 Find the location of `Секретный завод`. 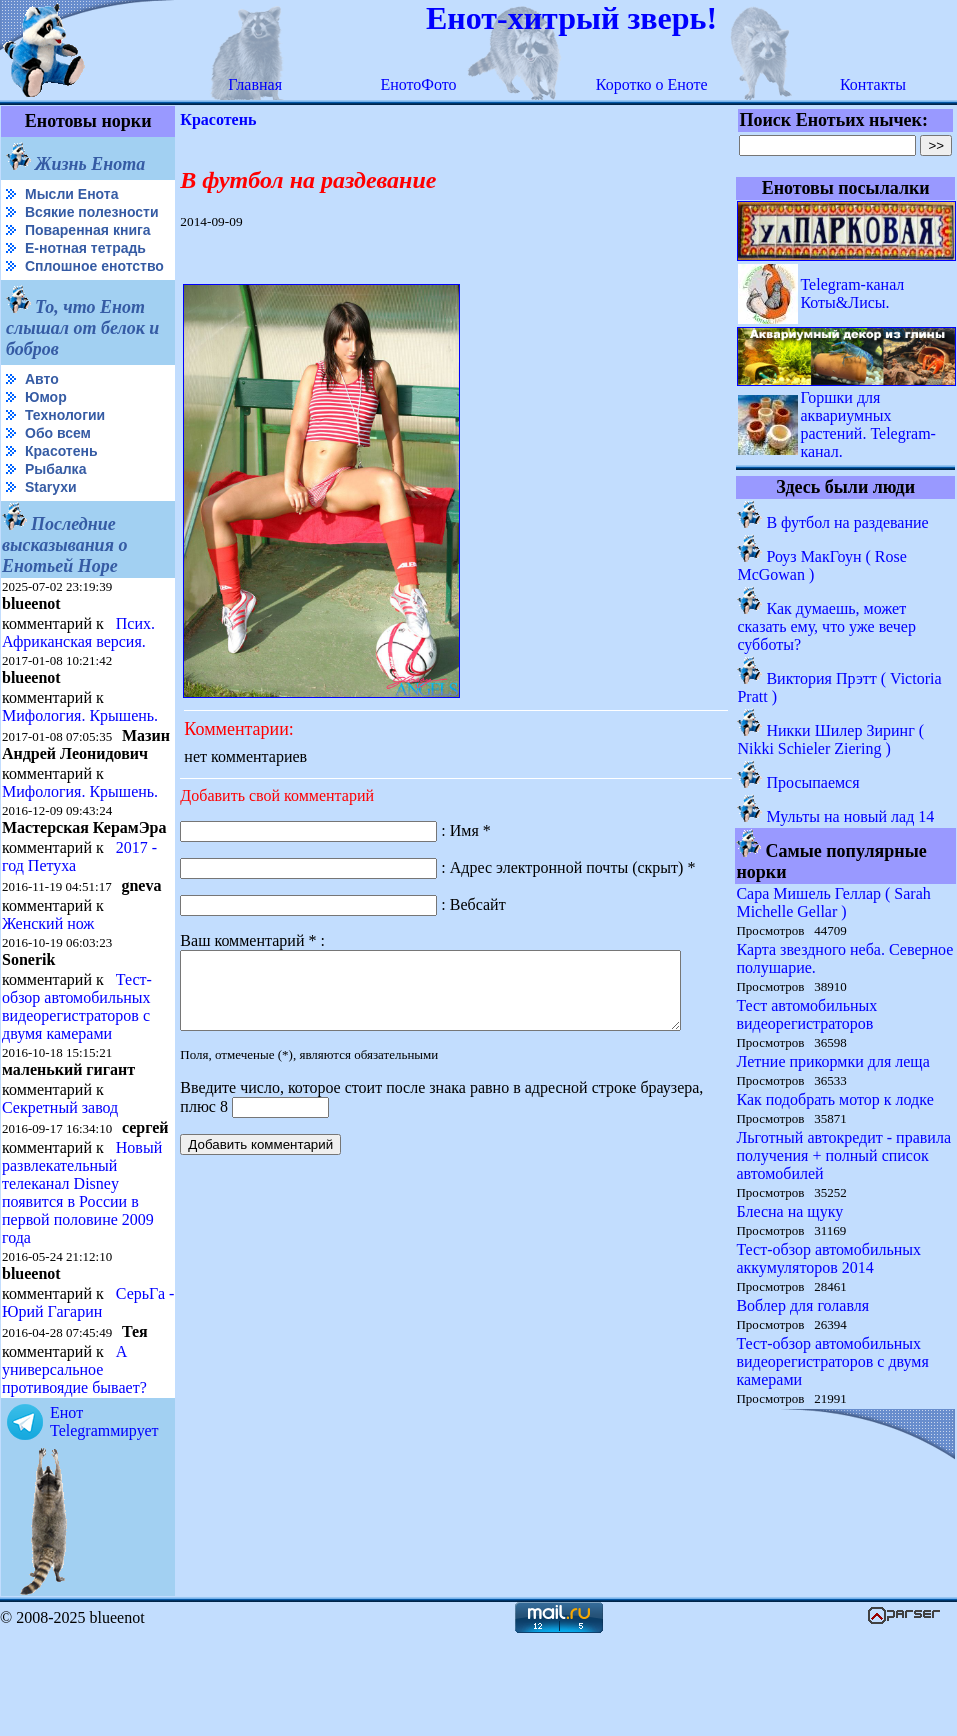

Секретный завод is located at coordinates (60, 1173).